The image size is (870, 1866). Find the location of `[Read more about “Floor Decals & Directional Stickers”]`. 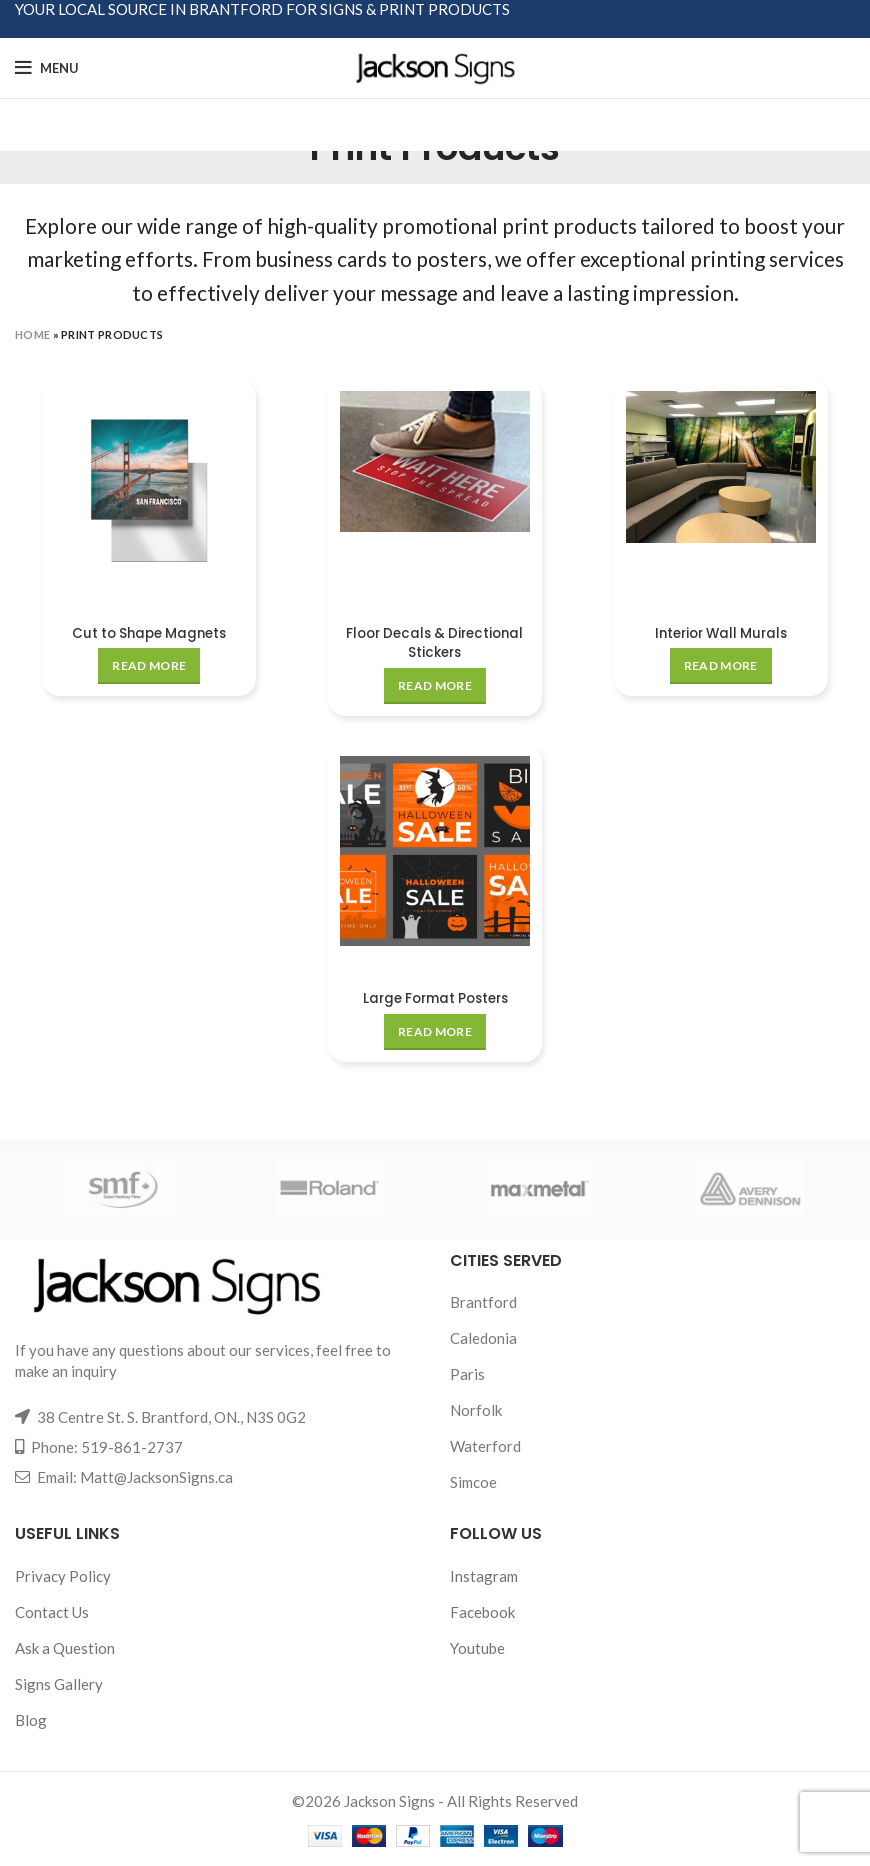

[Read more about “Floor Decals & Directional Stickers”] is located at coordinates (435, 686).